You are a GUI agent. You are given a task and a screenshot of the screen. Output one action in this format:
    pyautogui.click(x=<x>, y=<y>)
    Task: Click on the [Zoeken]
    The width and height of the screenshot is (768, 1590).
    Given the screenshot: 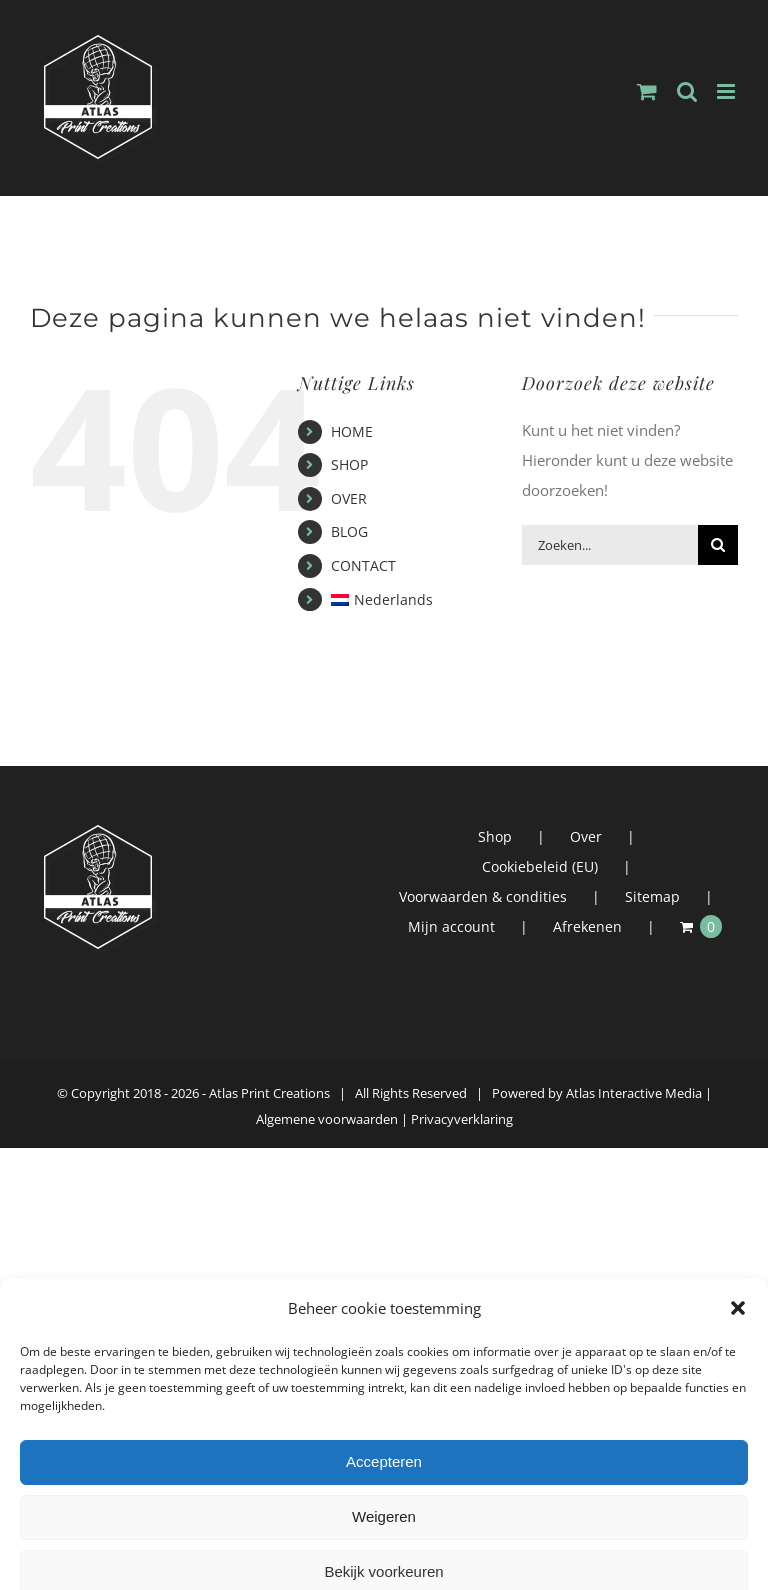 What is the action you would take?
    pyautogui.click(x=718, y=545)
    